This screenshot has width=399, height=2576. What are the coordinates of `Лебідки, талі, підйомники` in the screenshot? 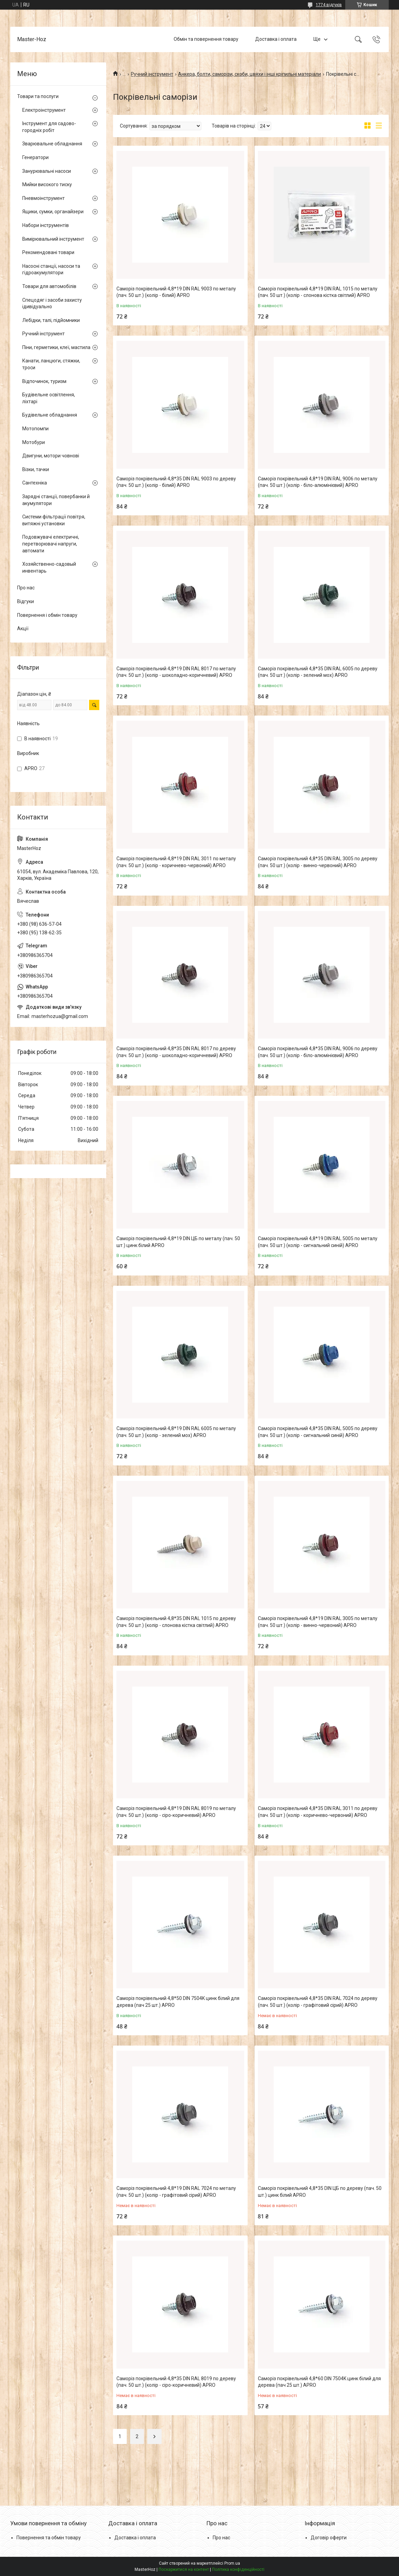 It's located at (51, 320).